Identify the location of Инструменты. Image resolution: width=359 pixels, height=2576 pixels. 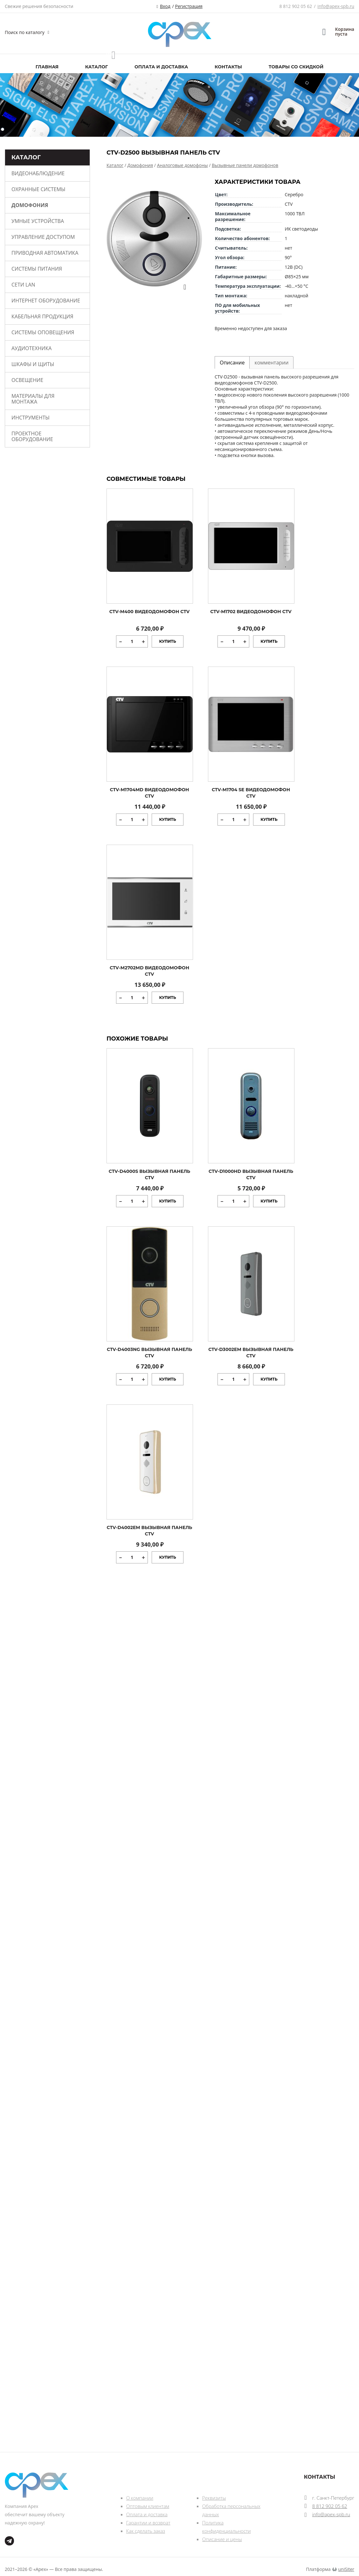
(30, 417).